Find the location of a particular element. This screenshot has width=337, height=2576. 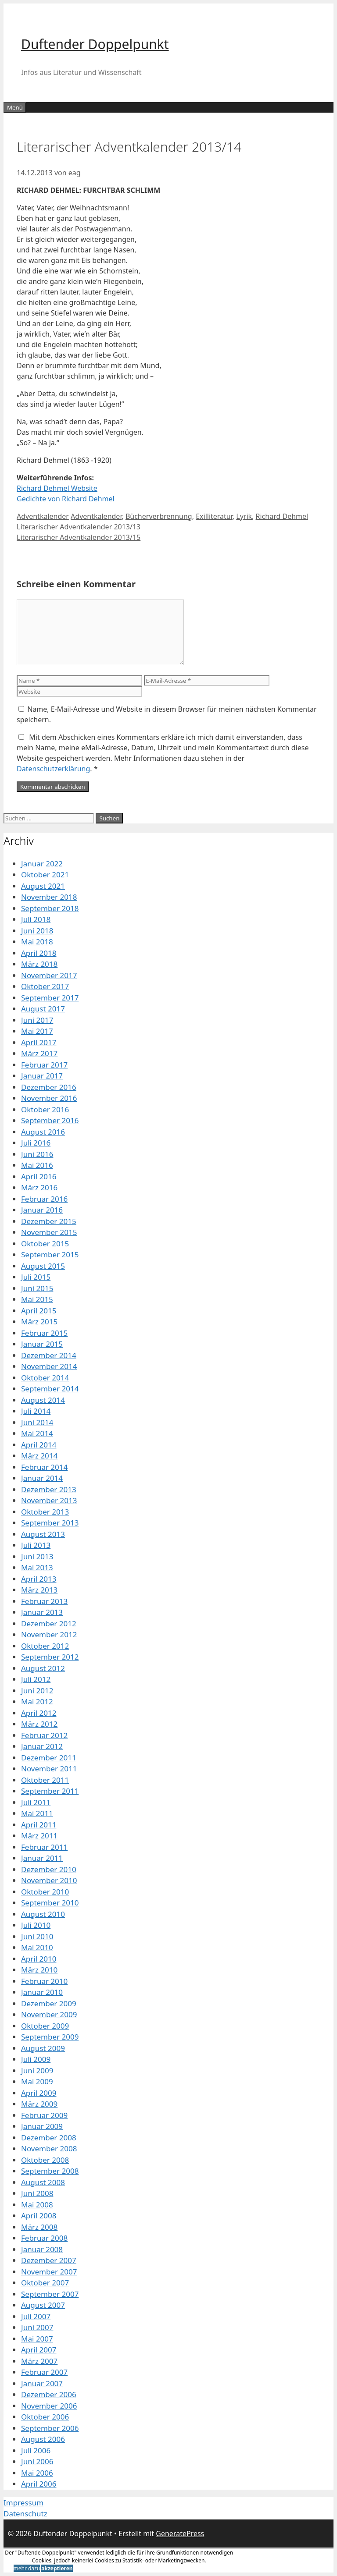

Exilliteratur is located at coordinates (214, 516).